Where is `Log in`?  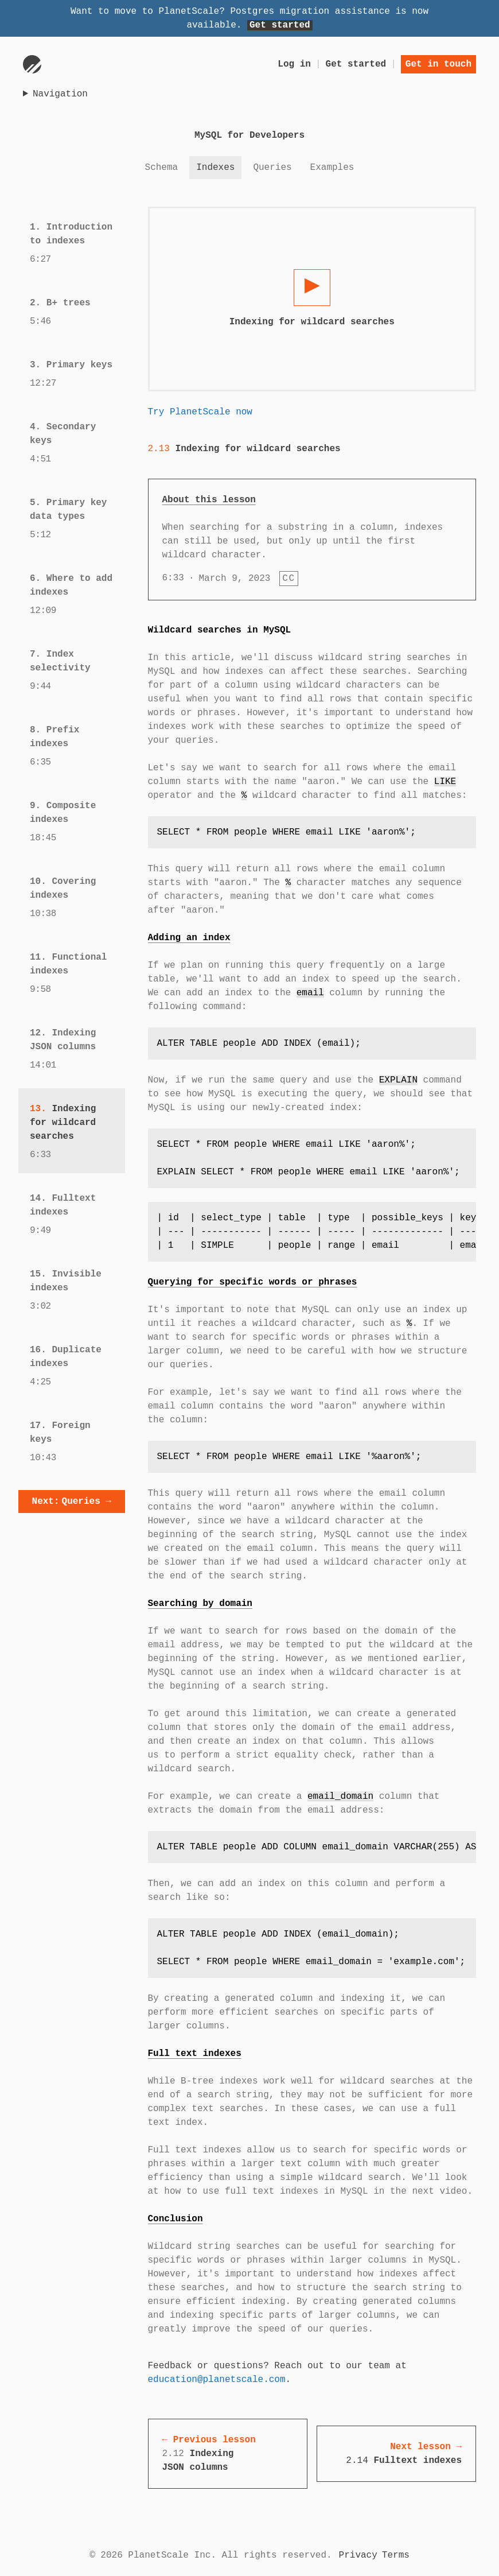 Log in is located at coordinates (294, 64).